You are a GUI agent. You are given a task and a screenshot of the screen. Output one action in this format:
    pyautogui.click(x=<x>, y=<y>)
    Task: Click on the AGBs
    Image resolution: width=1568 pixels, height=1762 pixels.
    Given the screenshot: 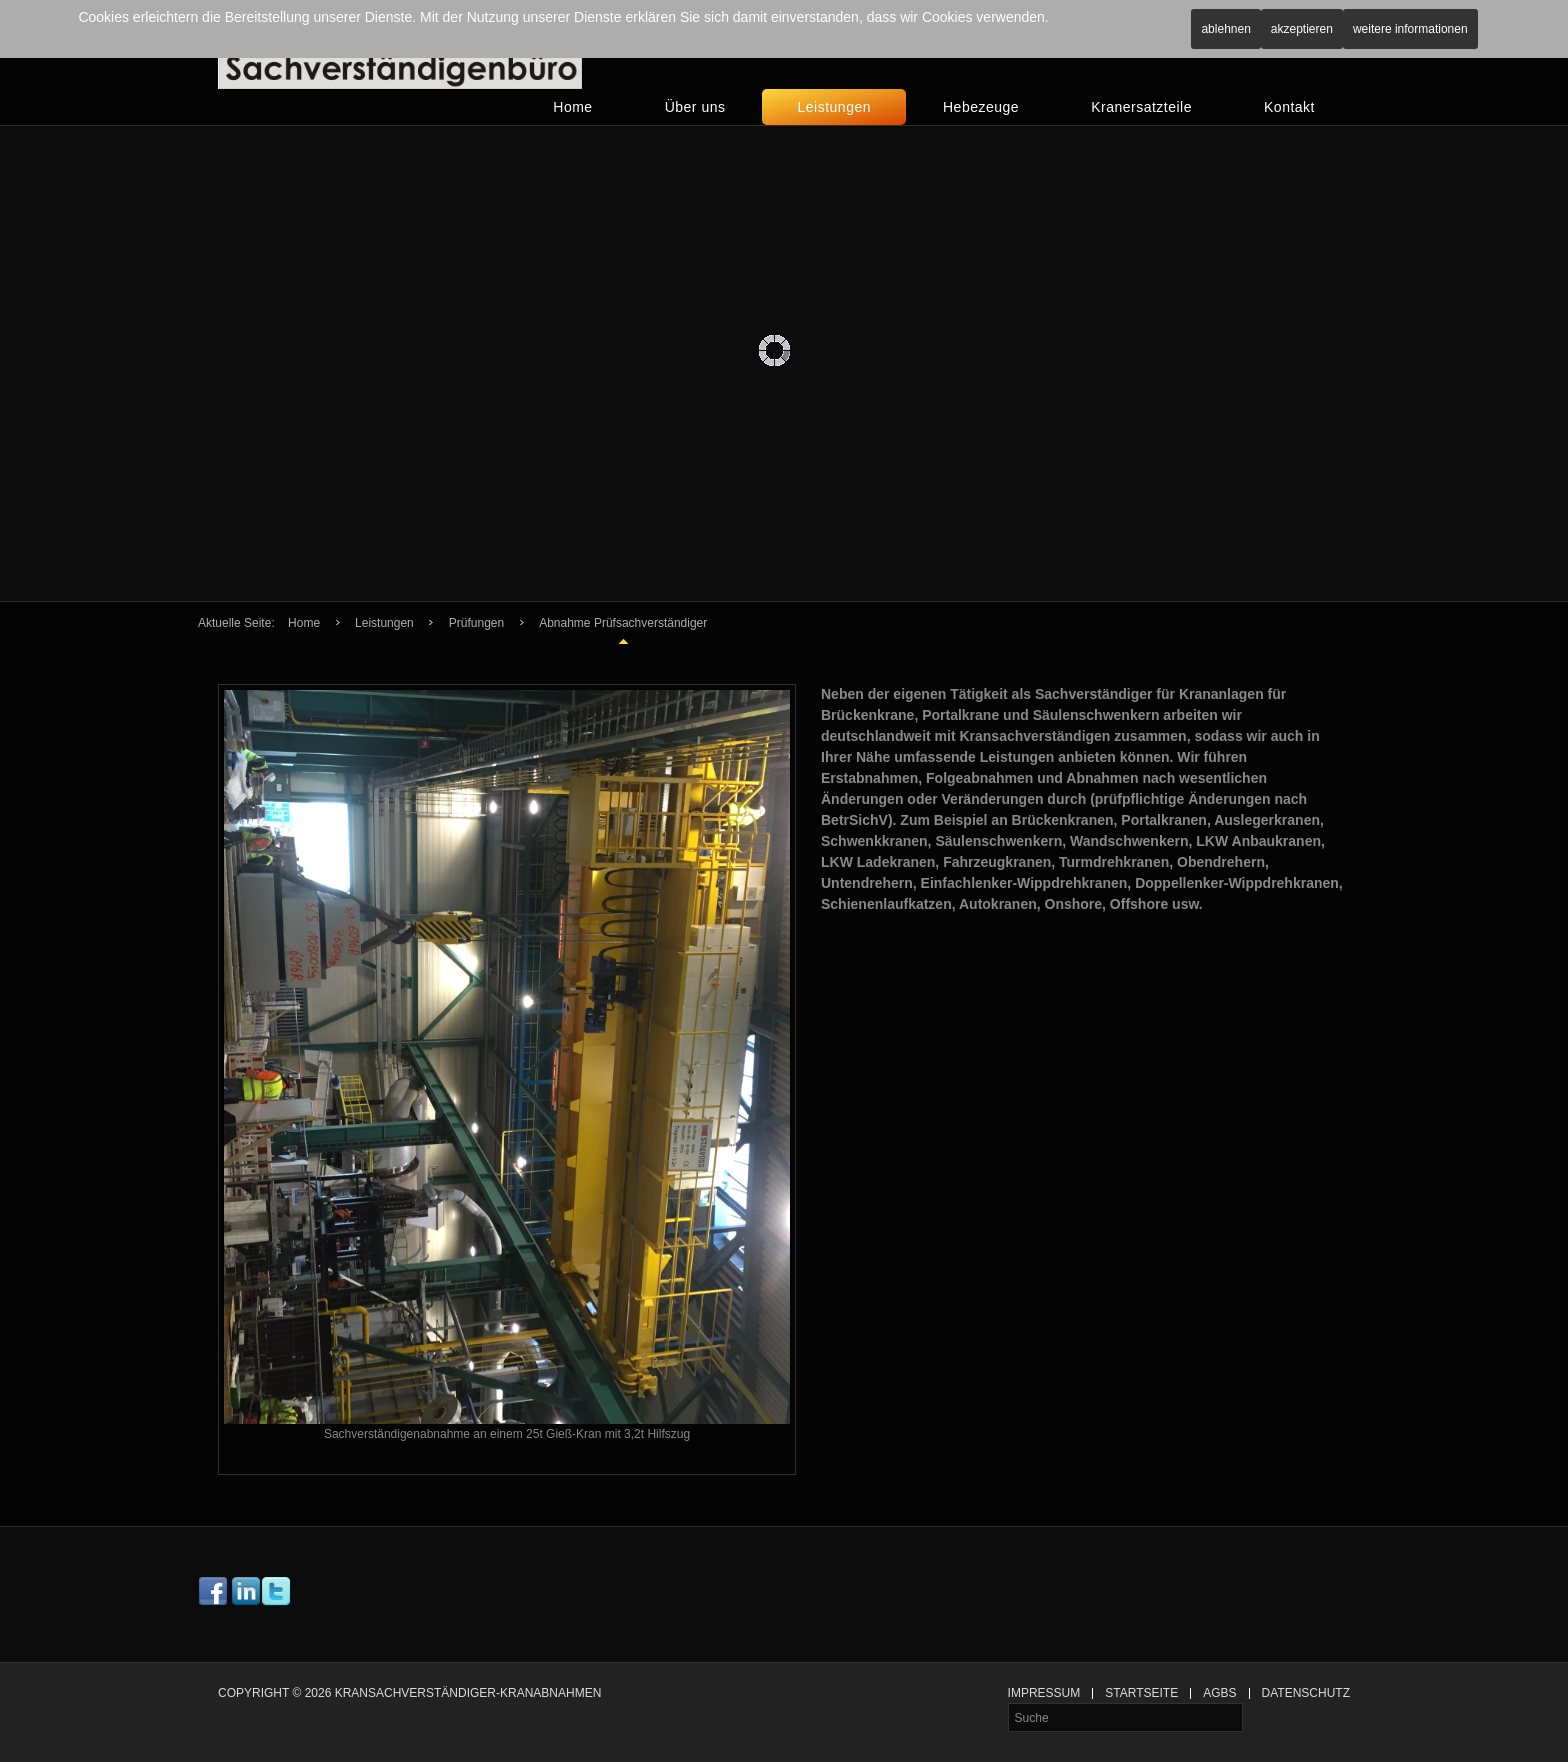 What is the action you would take?
    pyautogui.click(x=1219, y=1693)
    